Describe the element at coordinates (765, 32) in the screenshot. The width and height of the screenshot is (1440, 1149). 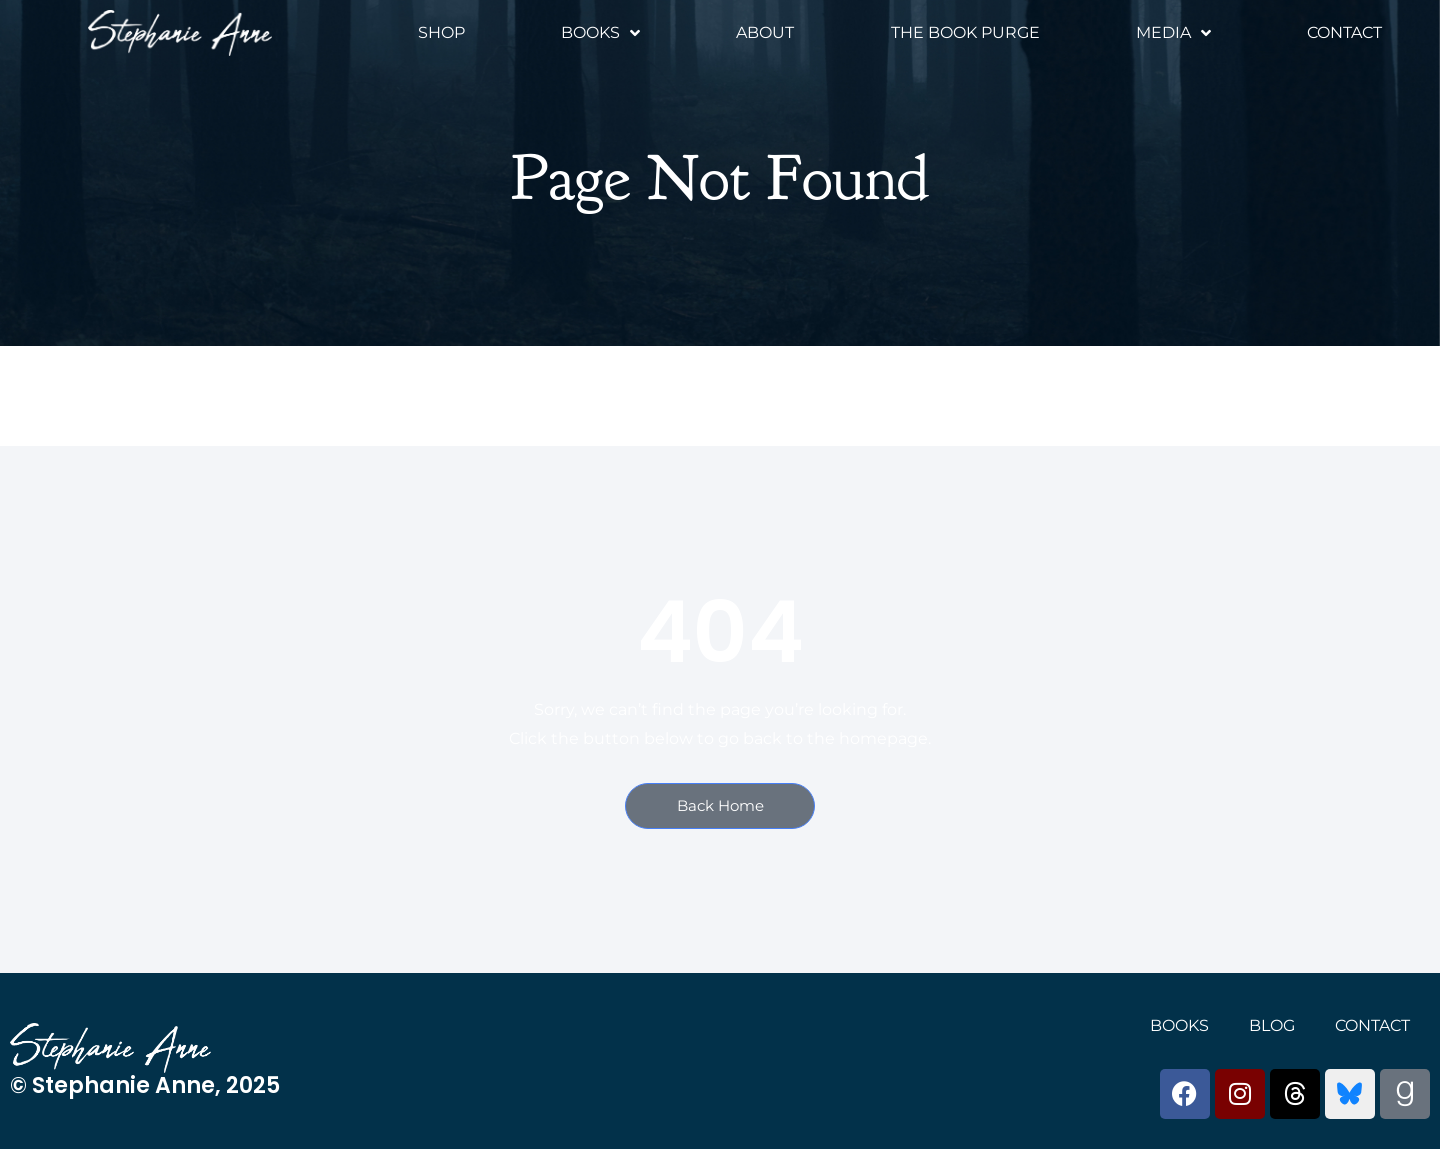
I see `About` at that location.